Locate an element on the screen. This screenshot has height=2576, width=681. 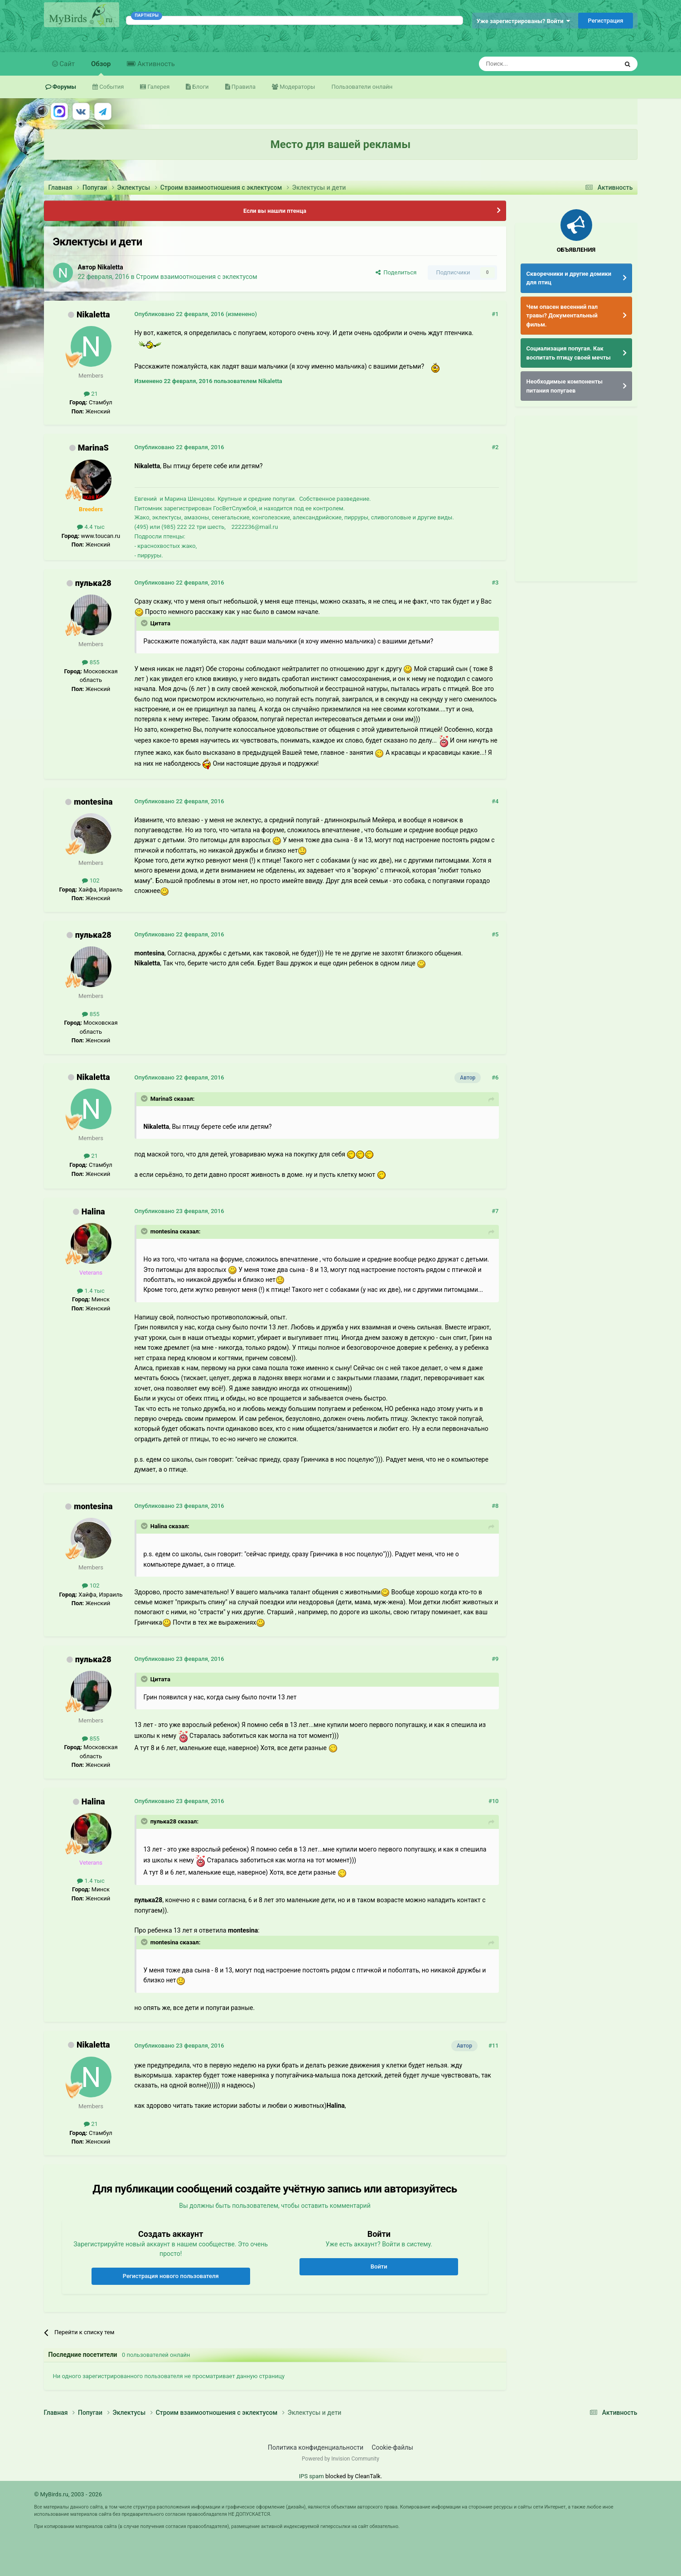
[Раскрыть цитату] is located at coordinates (145, 623).